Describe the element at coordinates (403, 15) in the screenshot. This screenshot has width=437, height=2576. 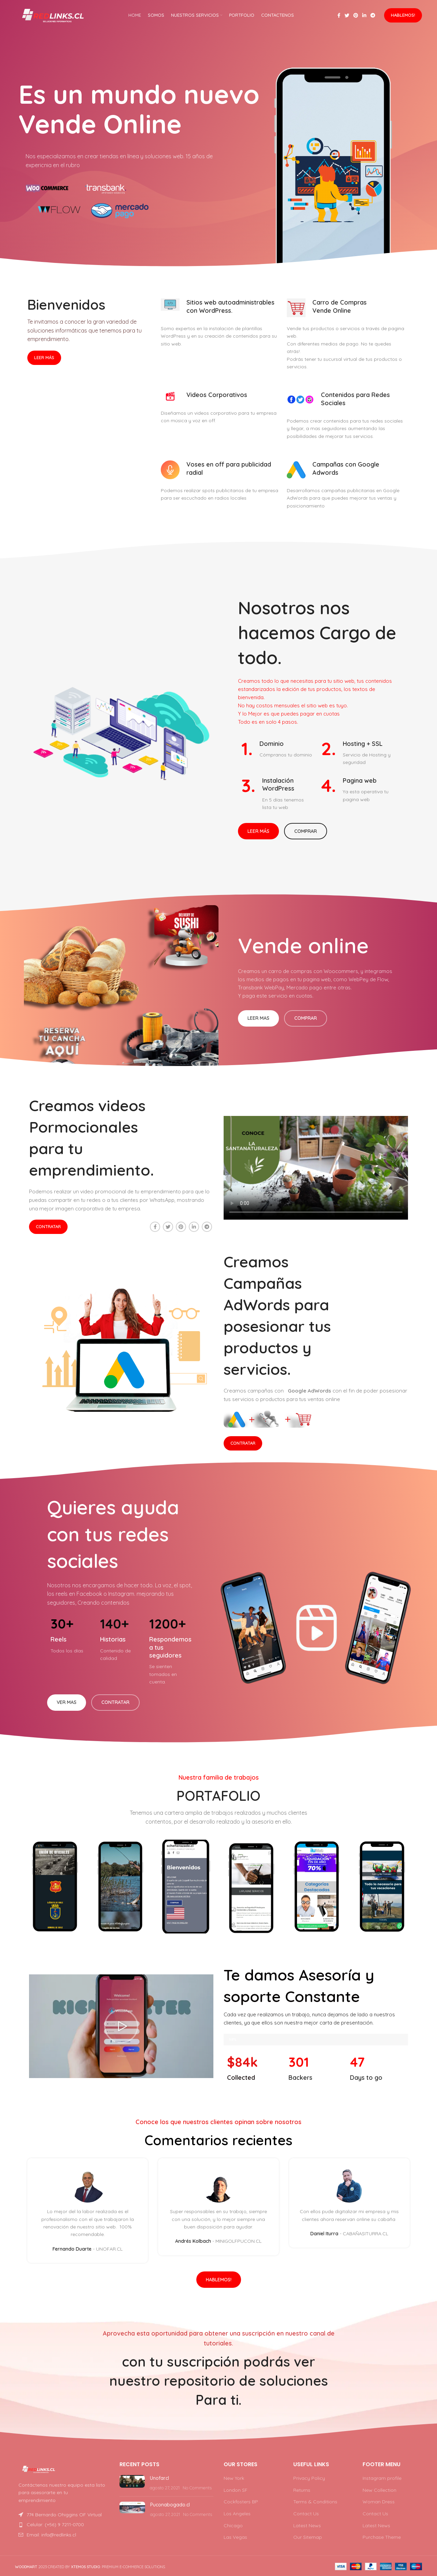
I see `Hablemos!` at that location.